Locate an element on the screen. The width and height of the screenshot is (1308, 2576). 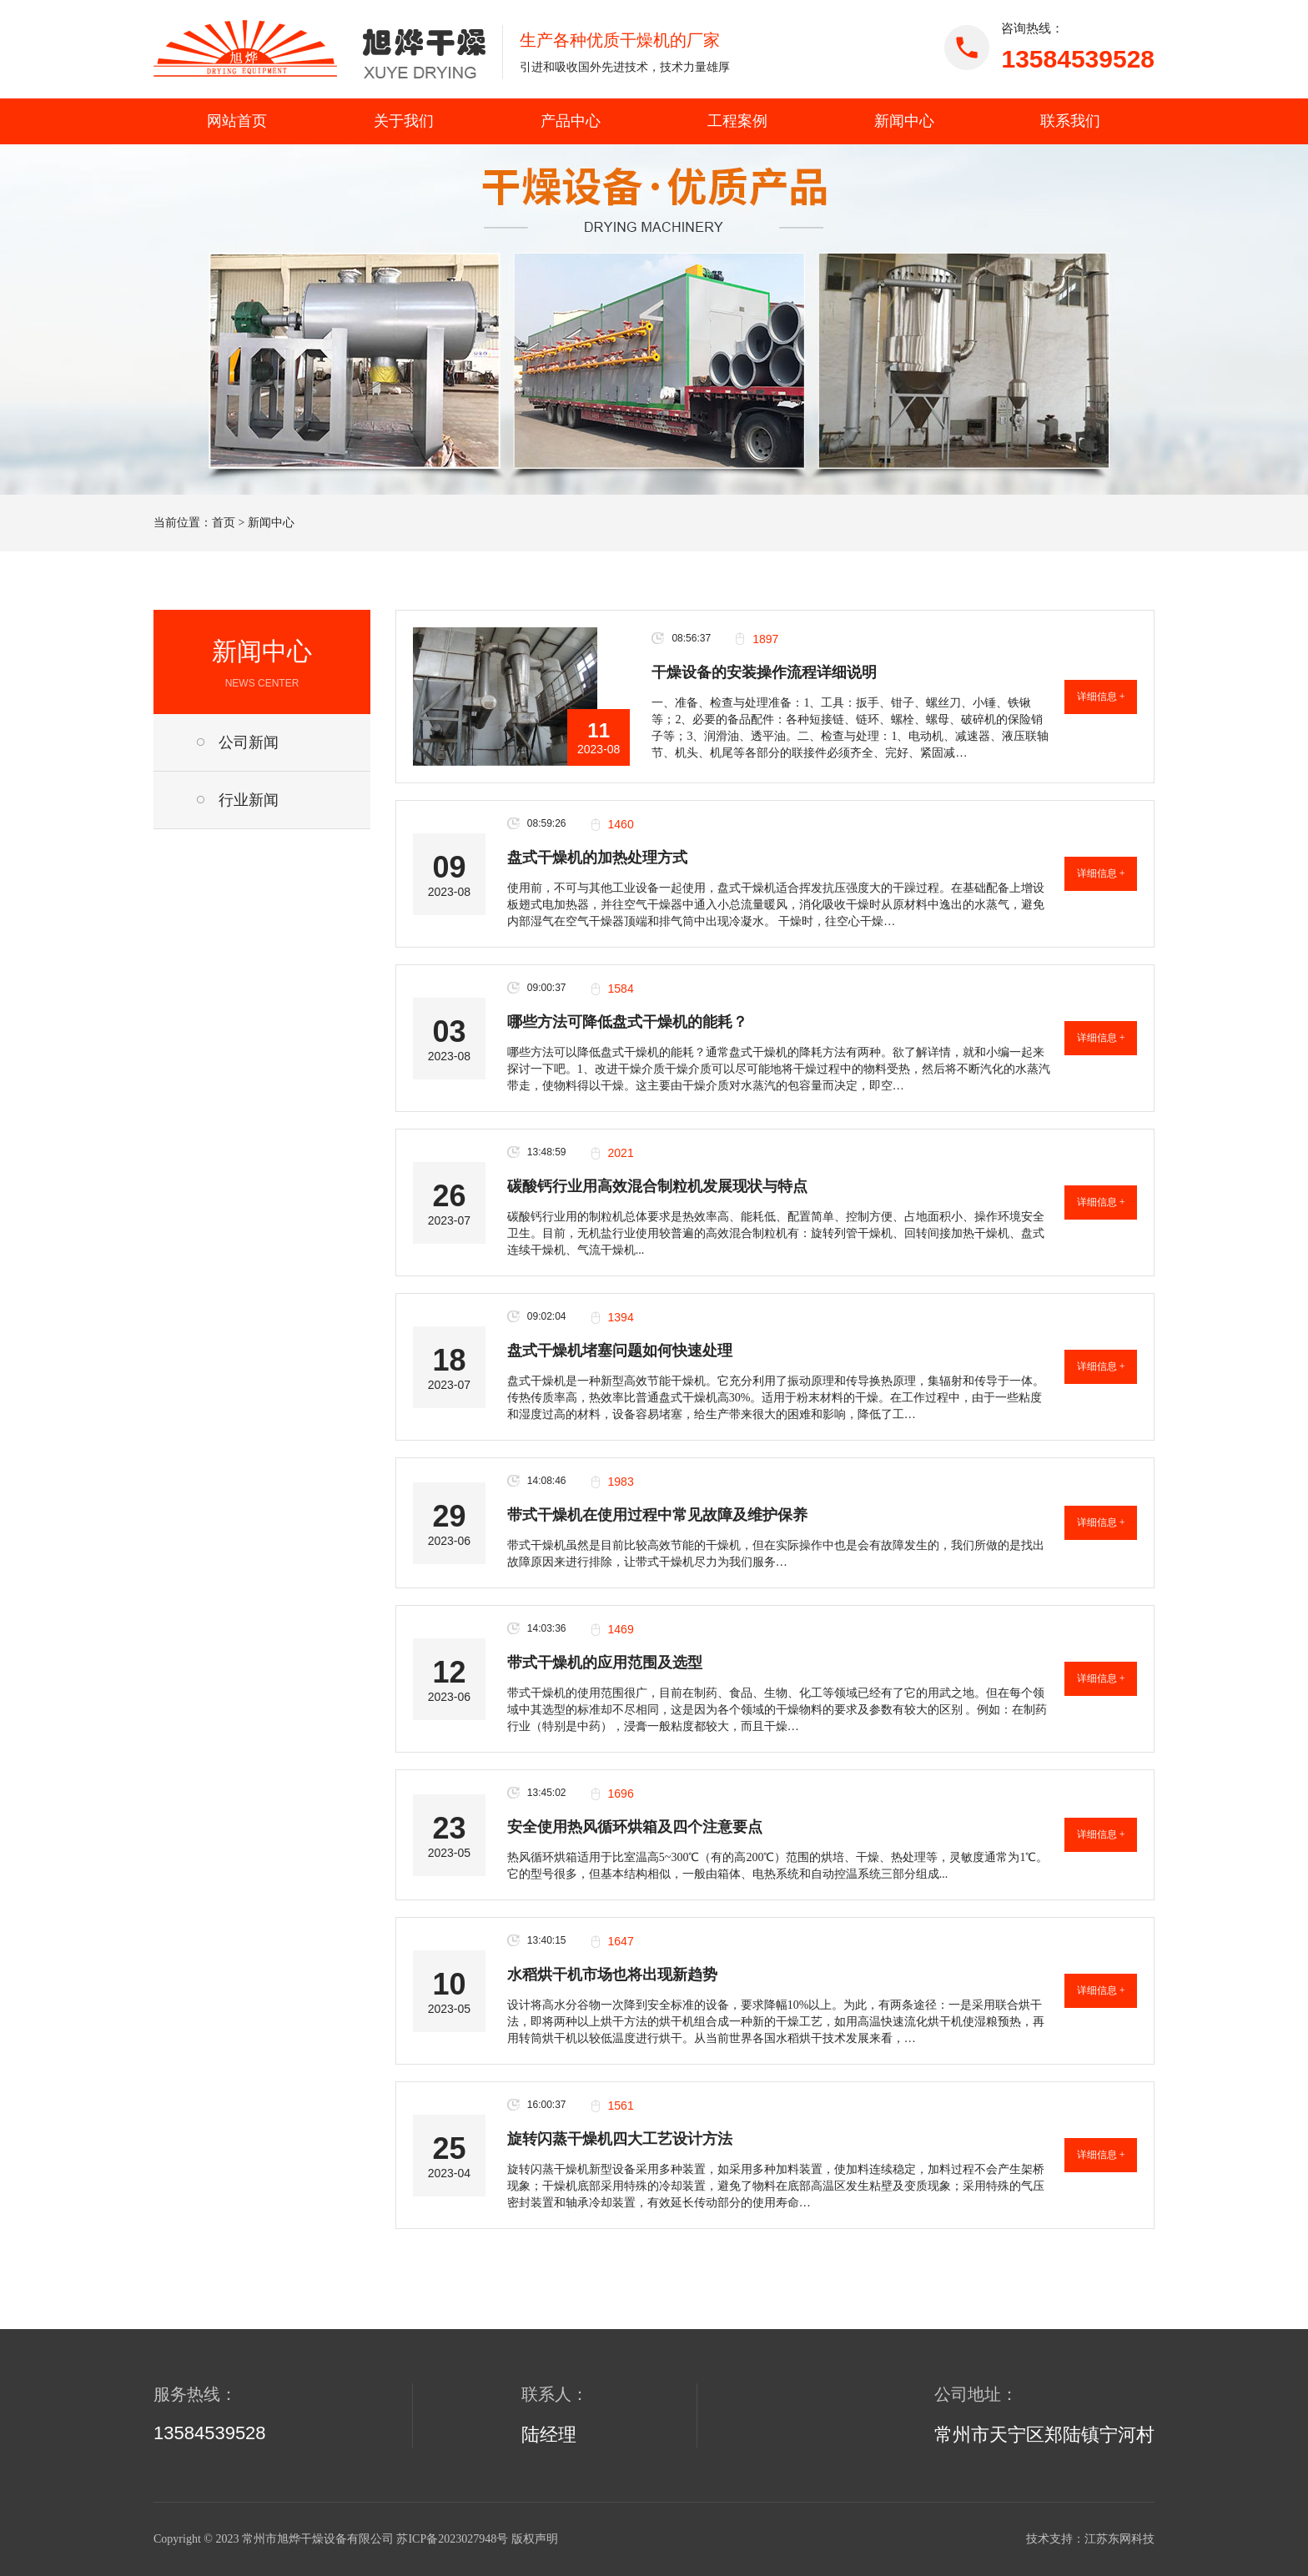
水稻烘干机市场也将出现新趋势 is located at coordinates (612, 1974).